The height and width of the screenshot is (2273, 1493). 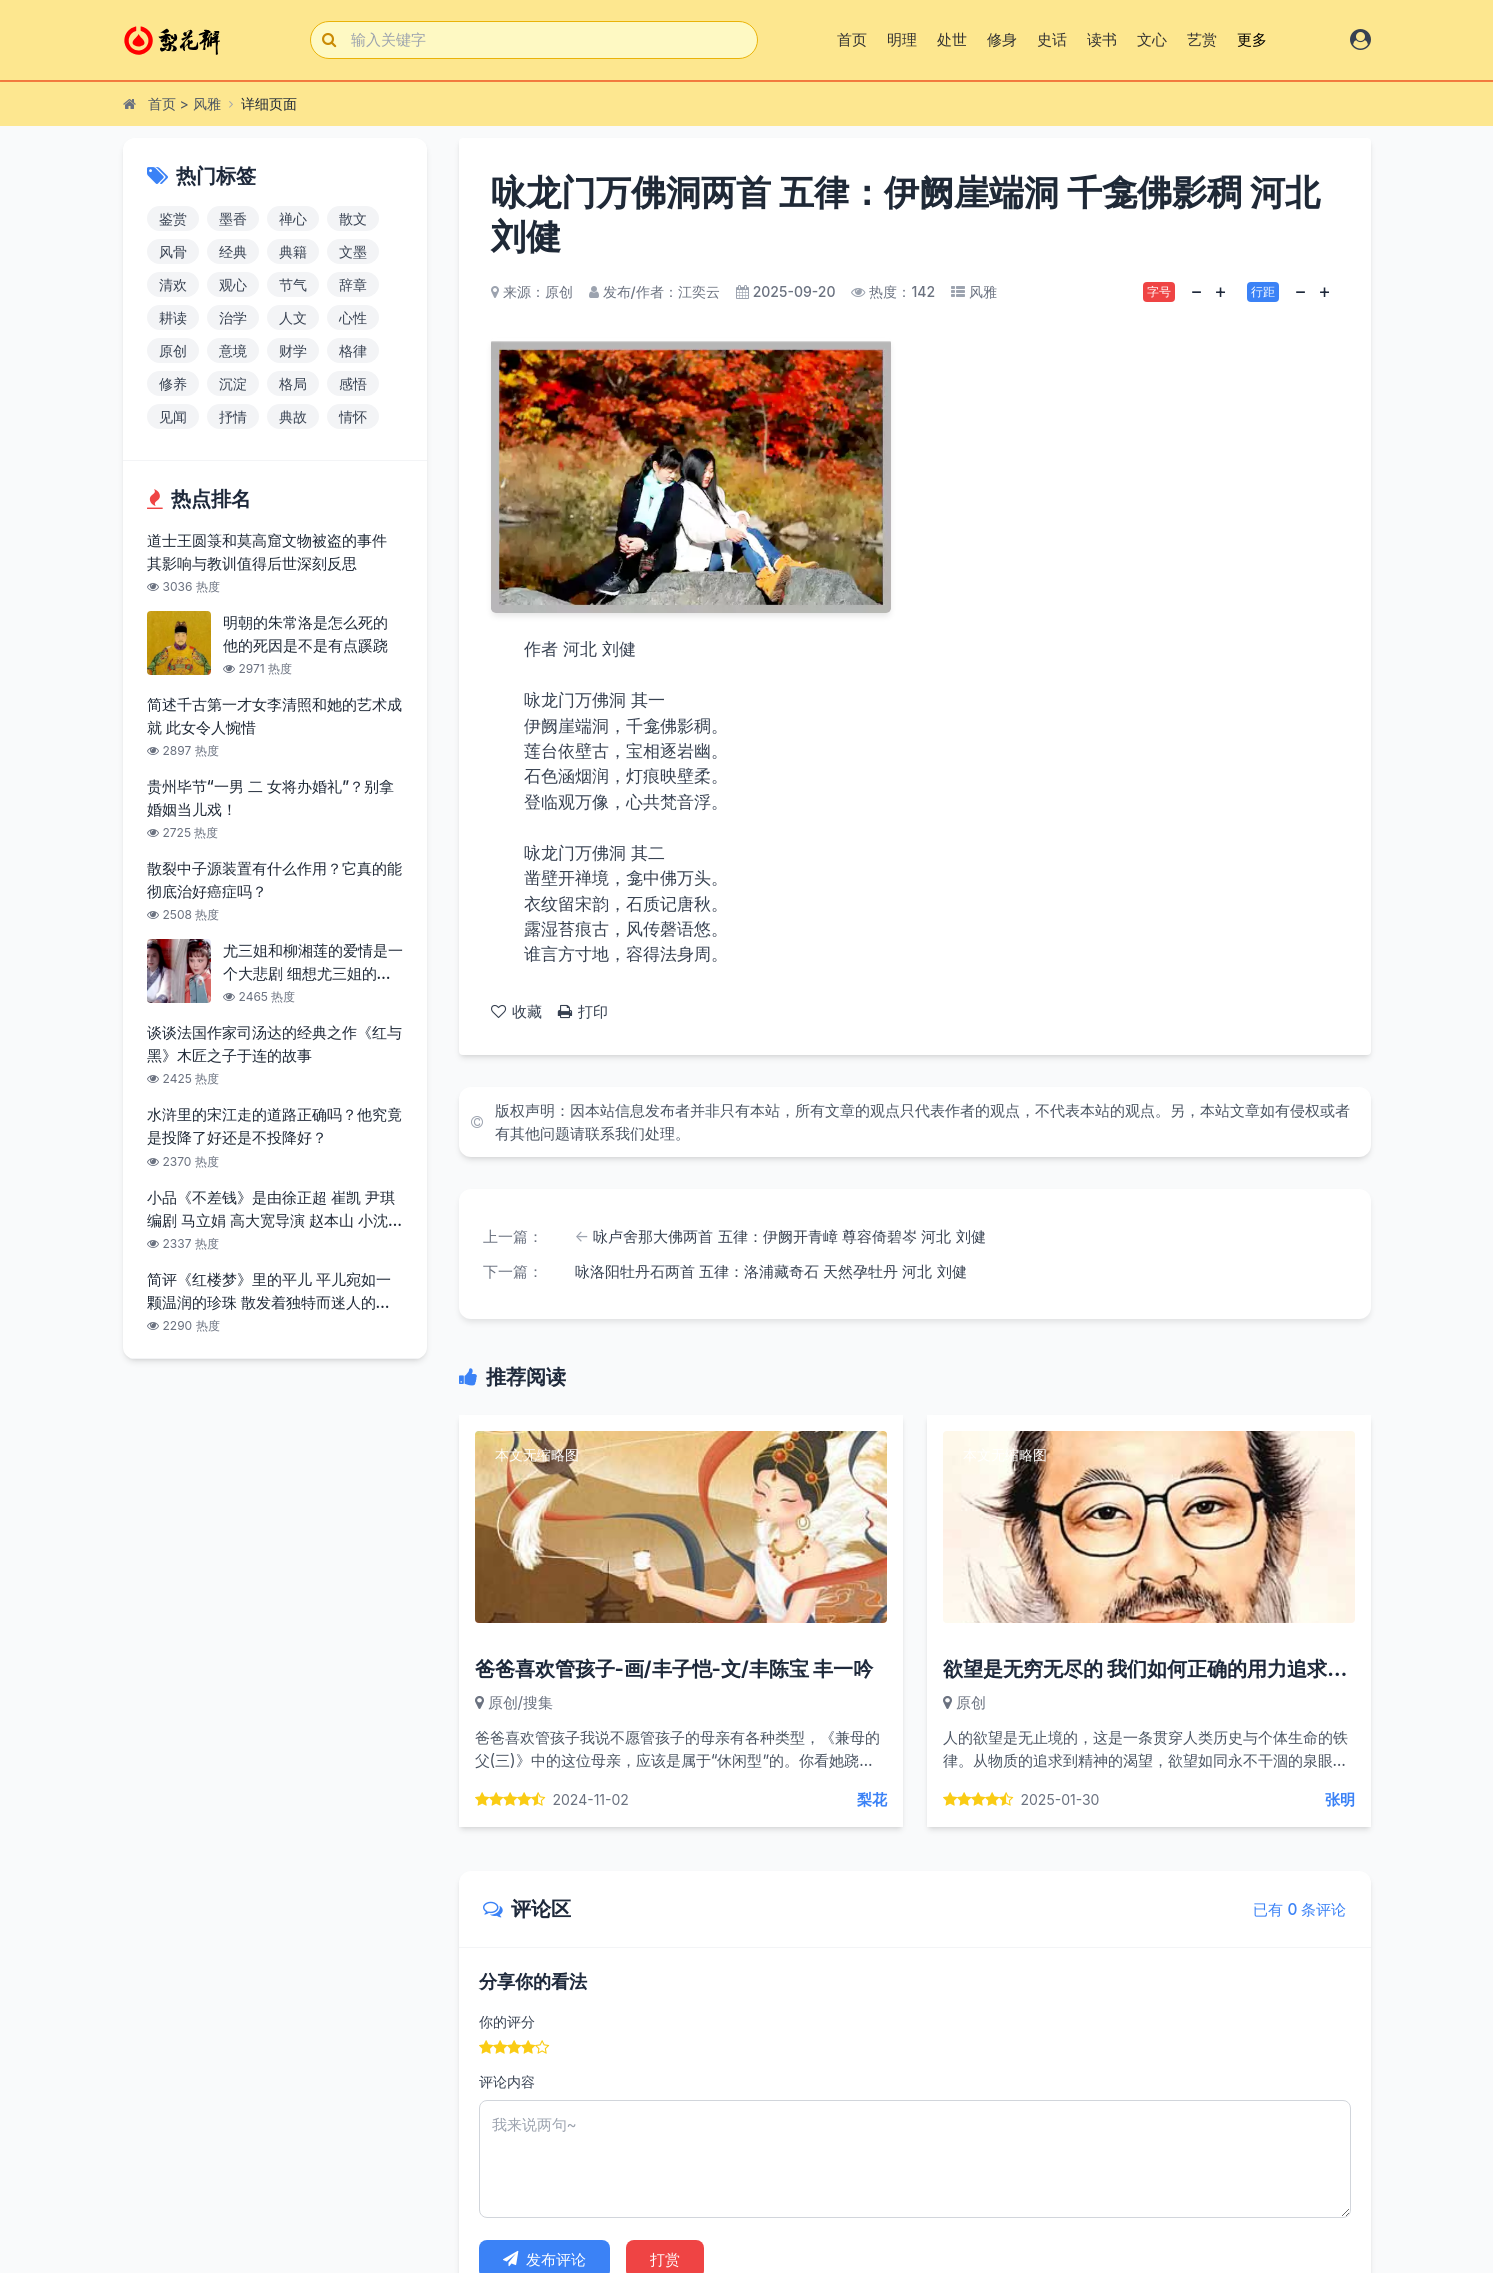 I want to click on 心性, so click(x=353, y=317).